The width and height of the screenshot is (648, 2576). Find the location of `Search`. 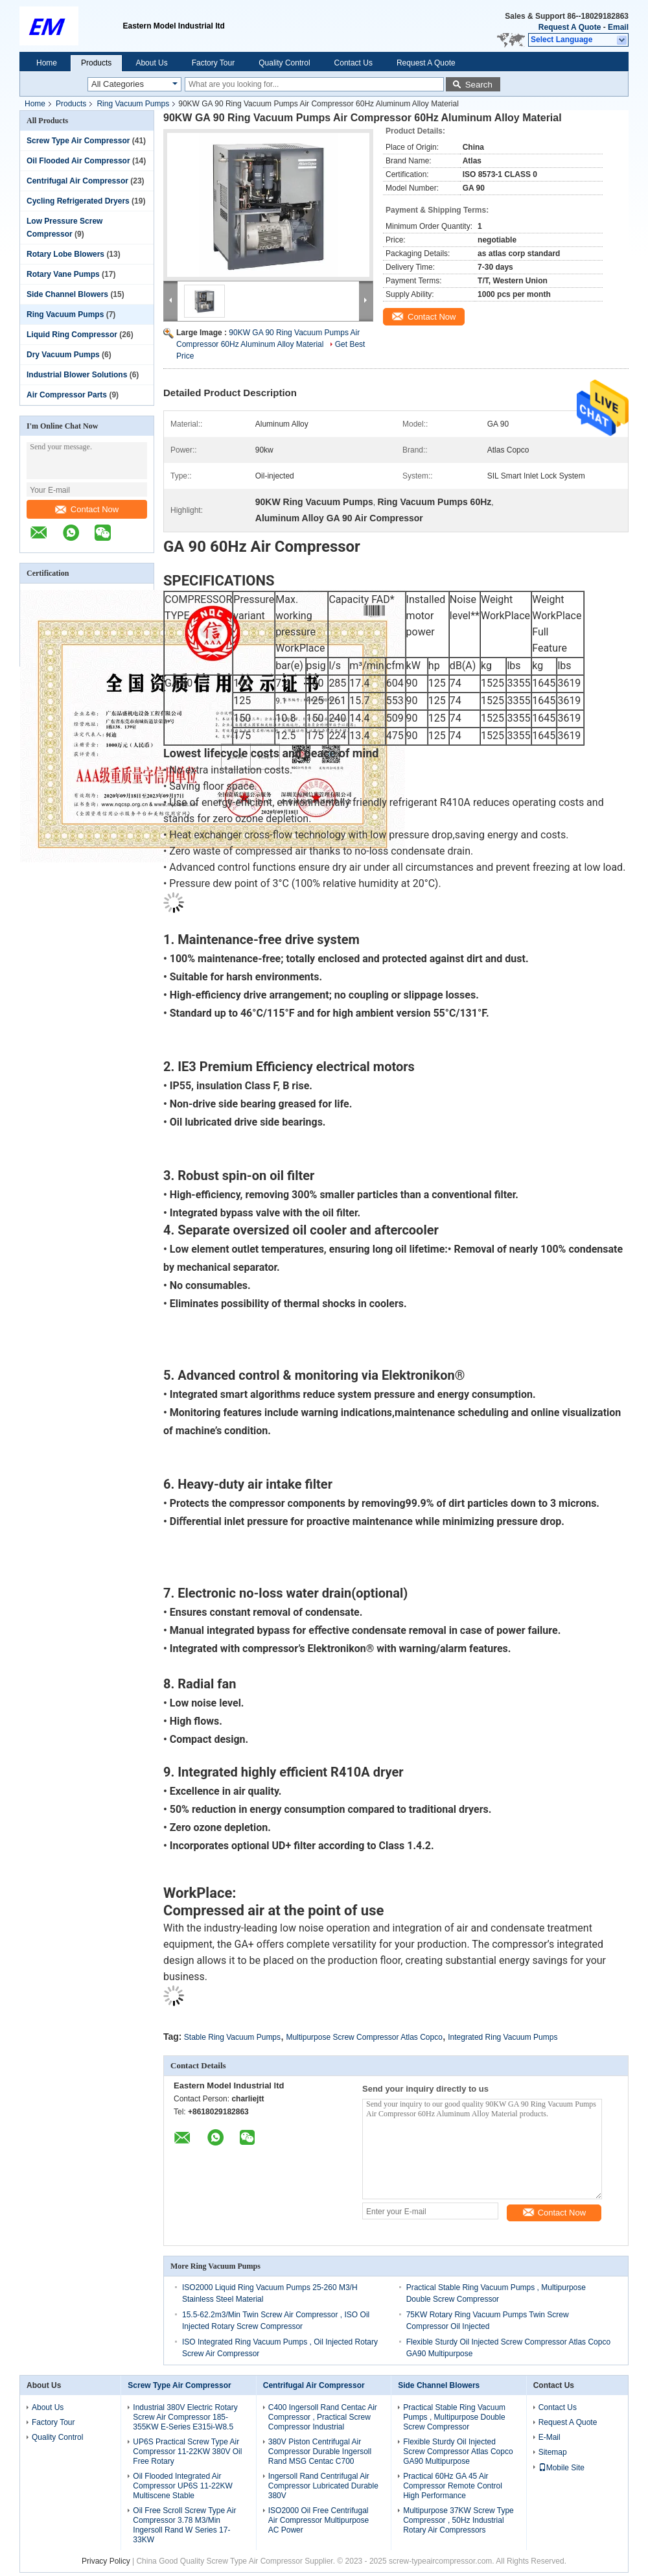

Search is located at coordinates (478, 84).